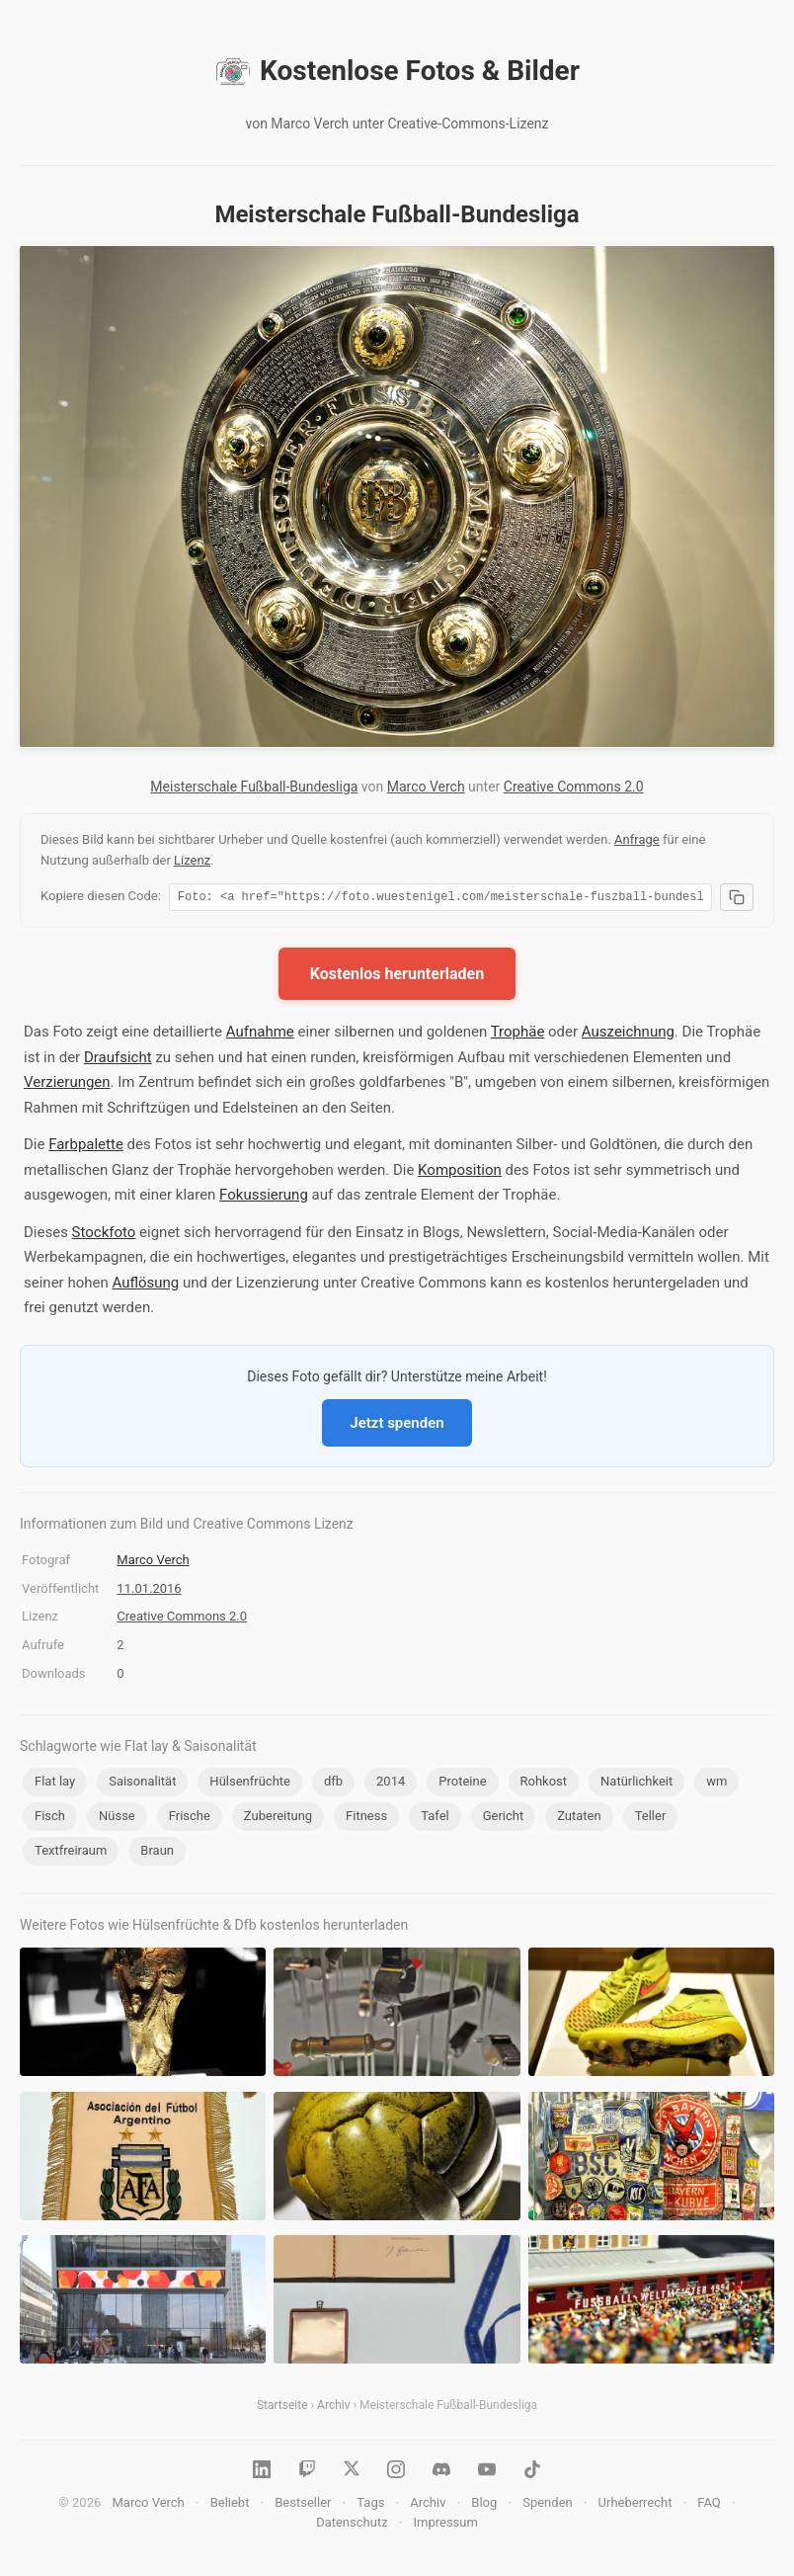 This screenshot has width=794, height=2576. What do you see at coordinates (503, 1818) in the screenshot?
I see `Gericht` at bounding box center [503, 1818].